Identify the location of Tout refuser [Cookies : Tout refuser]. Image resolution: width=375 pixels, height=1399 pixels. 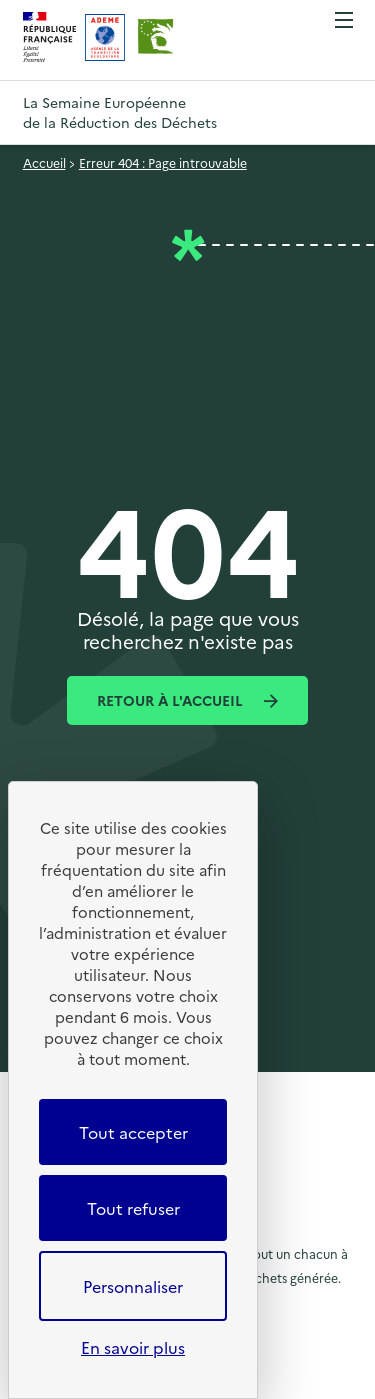
(133, 1208).